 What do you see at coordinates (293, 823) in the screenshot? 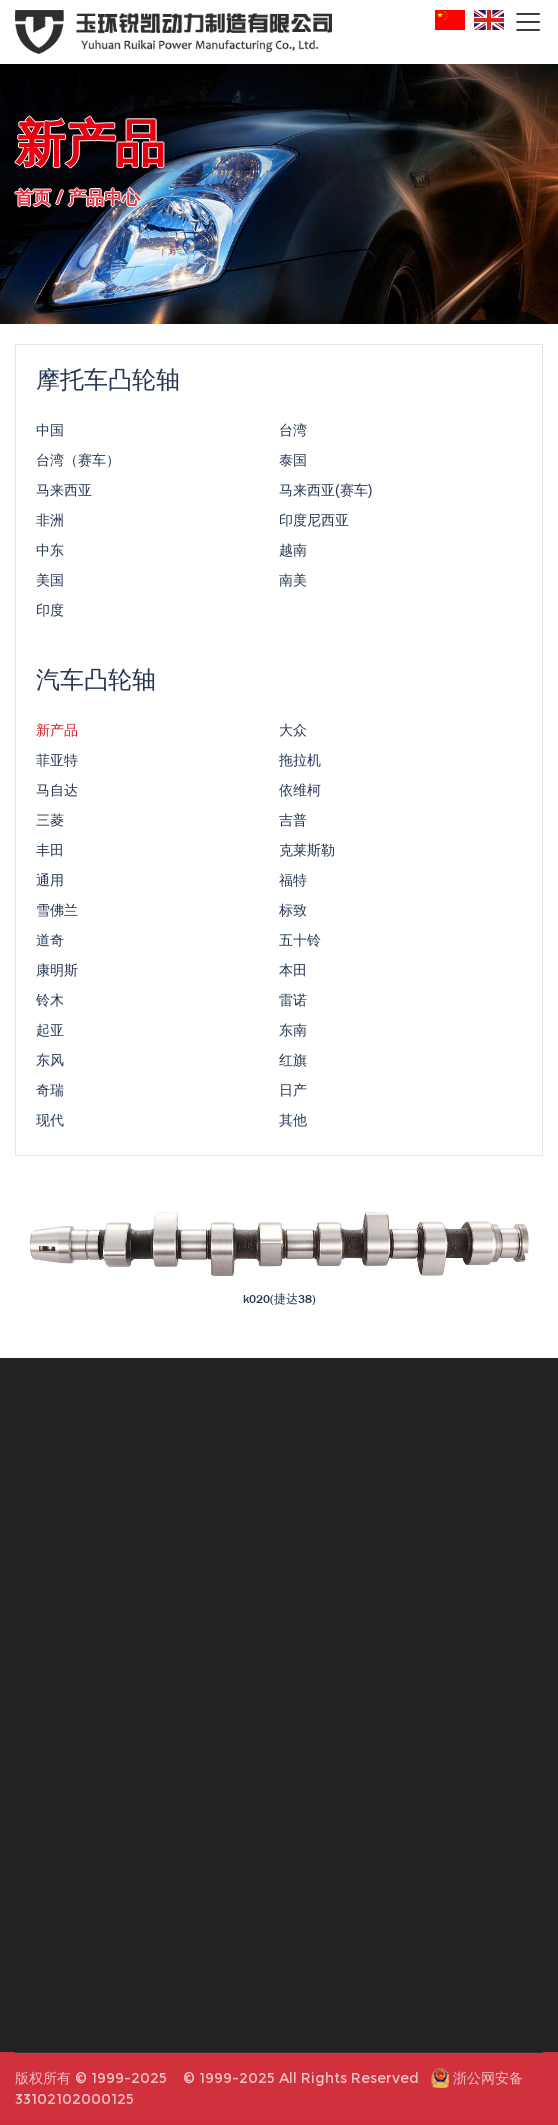
I see `吉普` at bounding box center [293, 823].